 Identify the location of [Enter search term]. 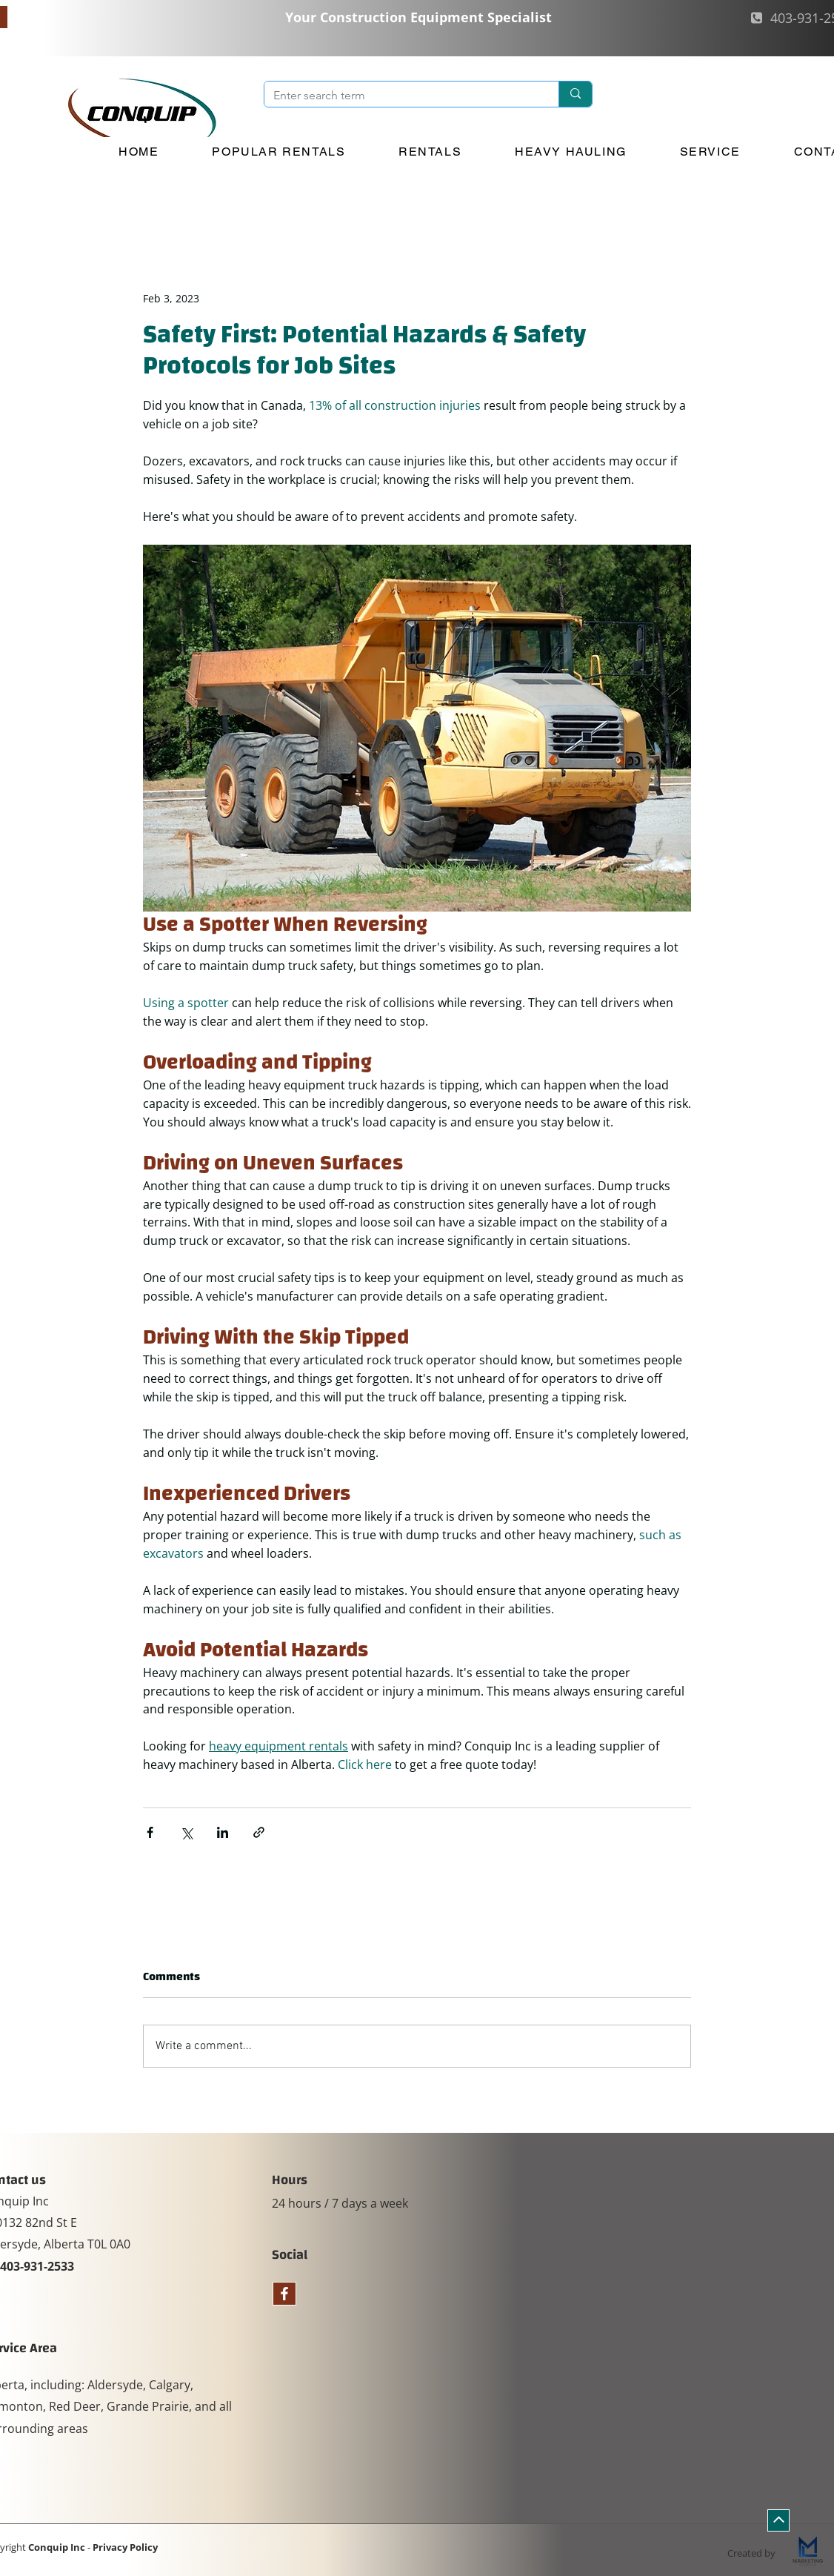
(400, 96).